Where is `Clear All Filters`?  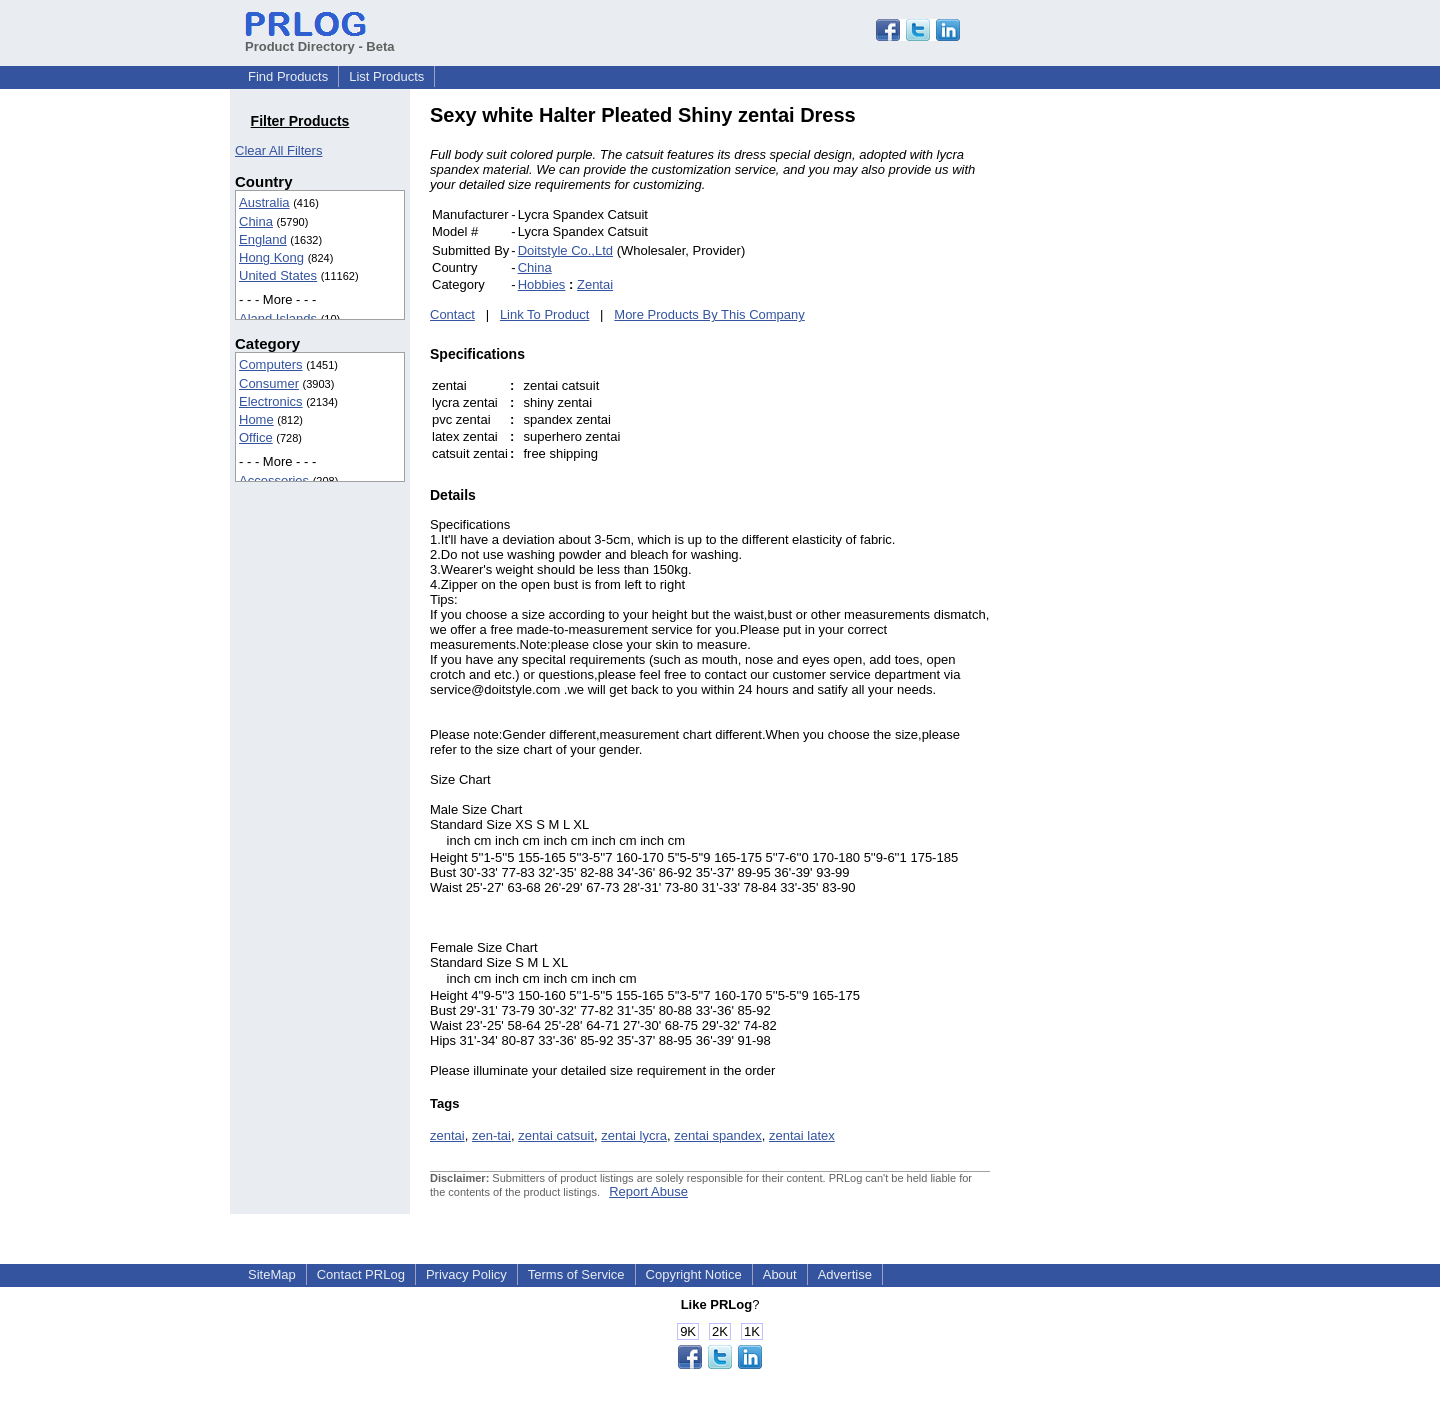
Clear All Filters is located at coordinates (278, 150).